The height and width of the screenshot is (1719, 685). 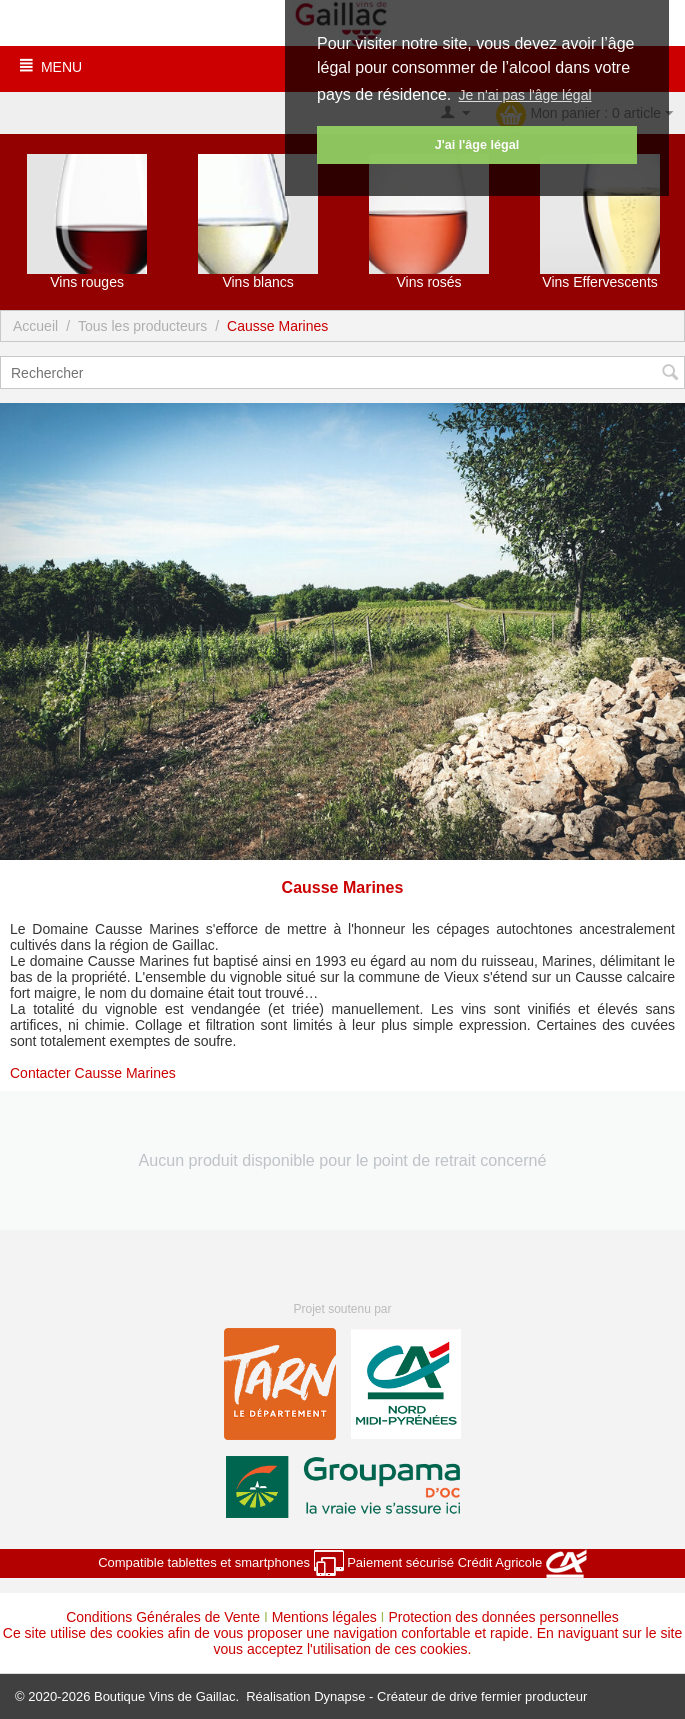 I want to click on Contacter Causse Marines, so click(x=93, y=1073).